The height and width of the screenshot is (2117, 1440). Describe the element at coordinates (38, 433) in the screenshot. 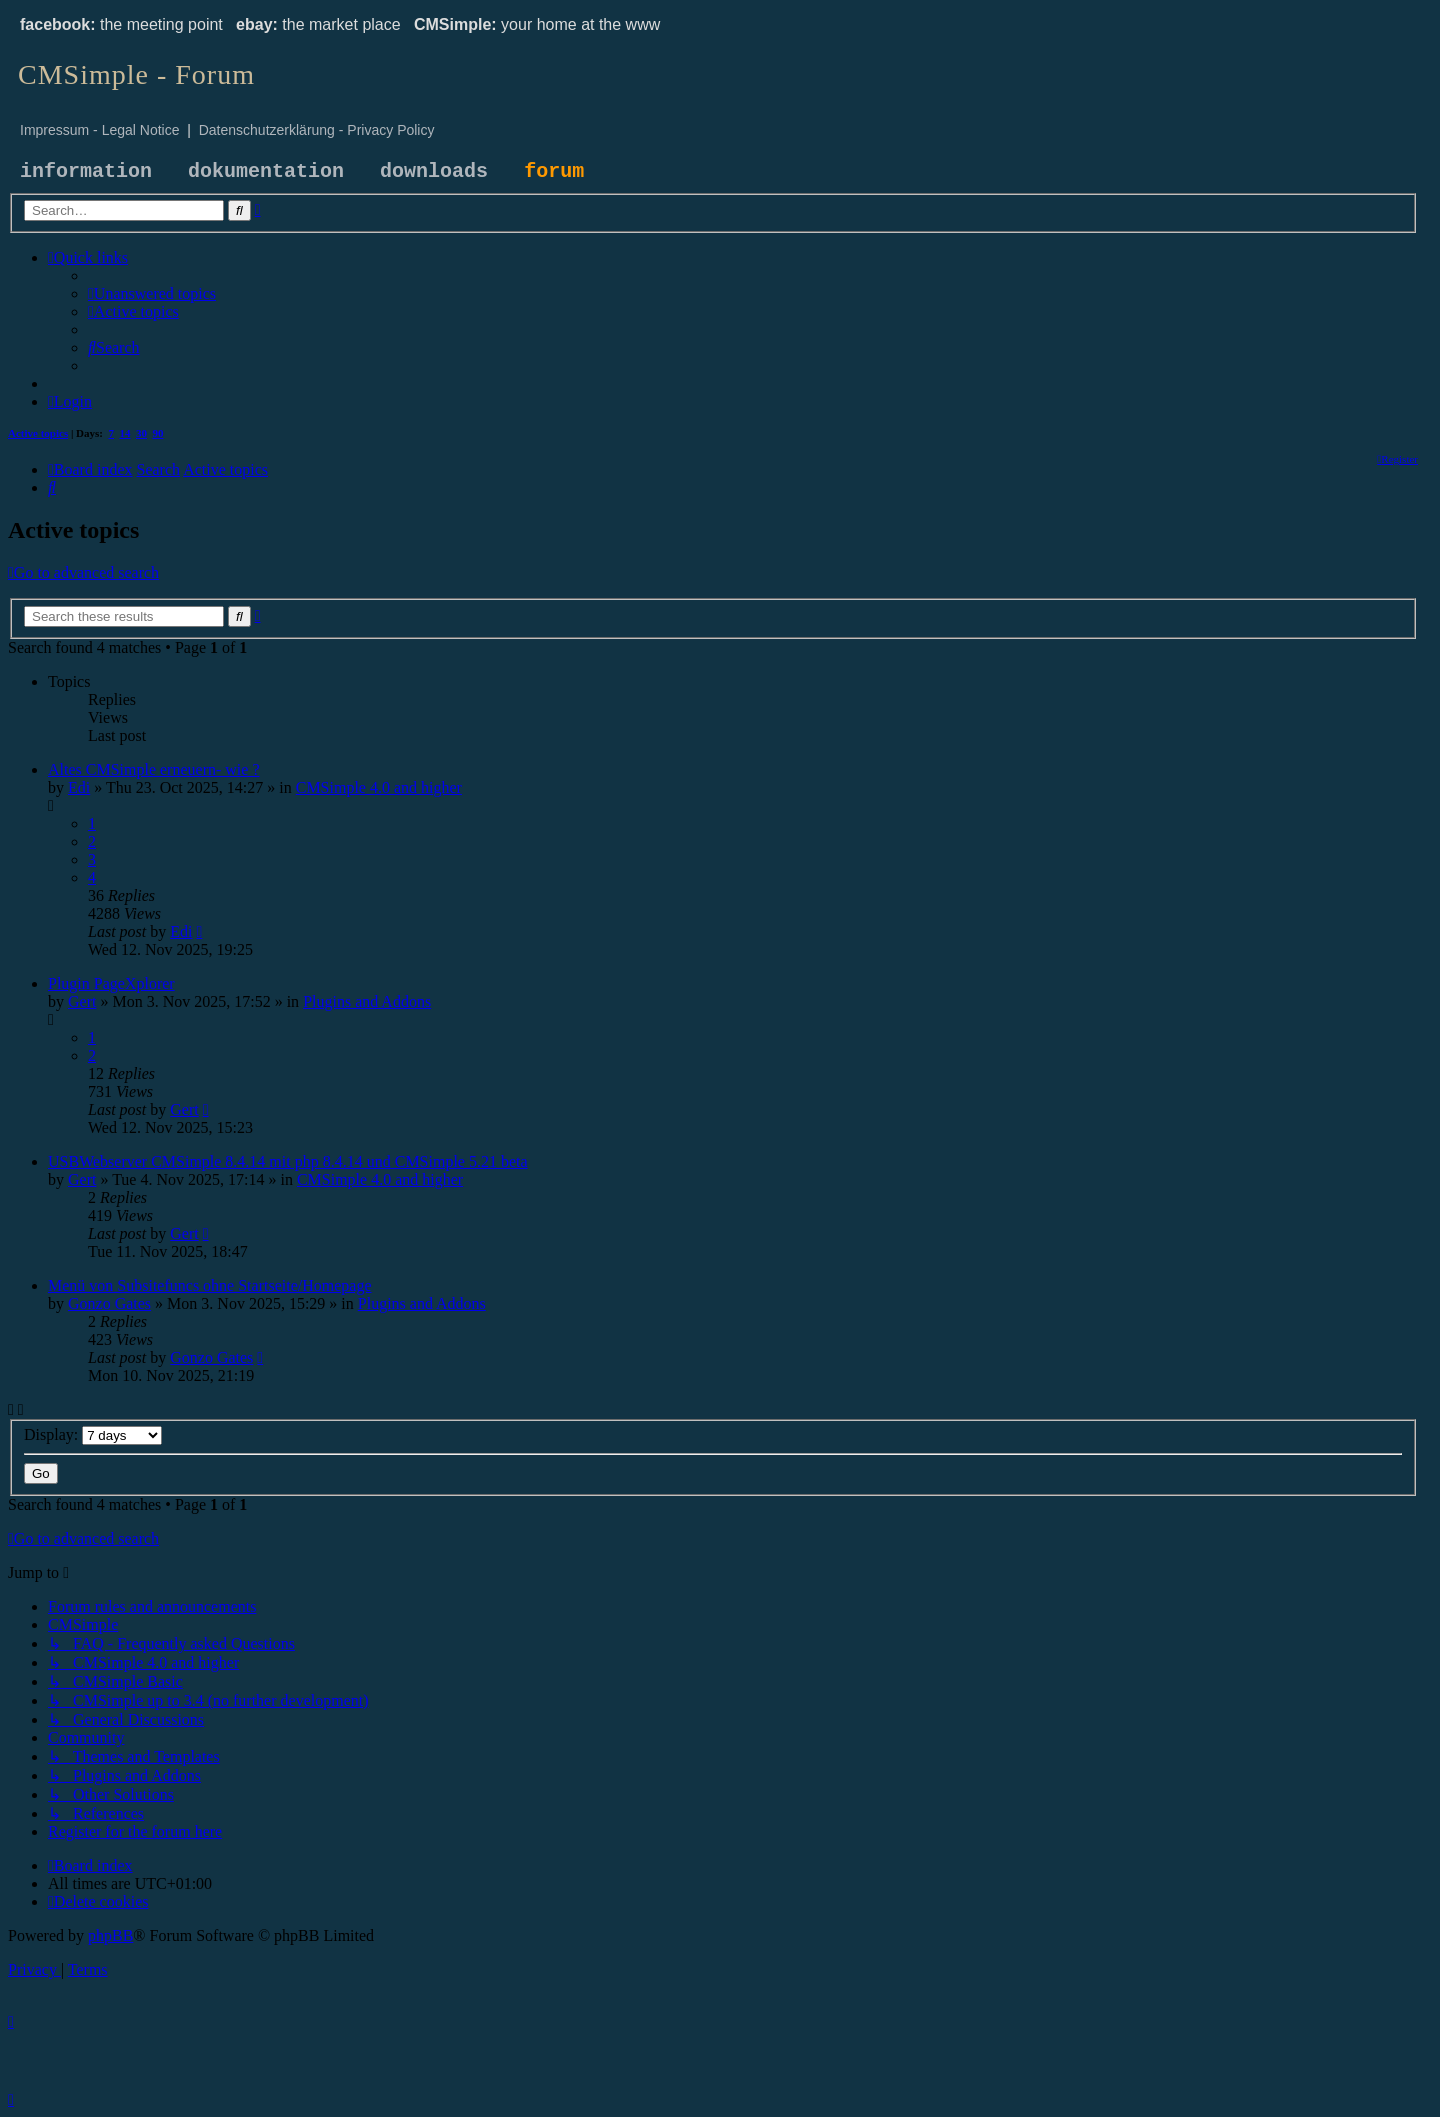

I see `Active topics [menuitem]` at that location.